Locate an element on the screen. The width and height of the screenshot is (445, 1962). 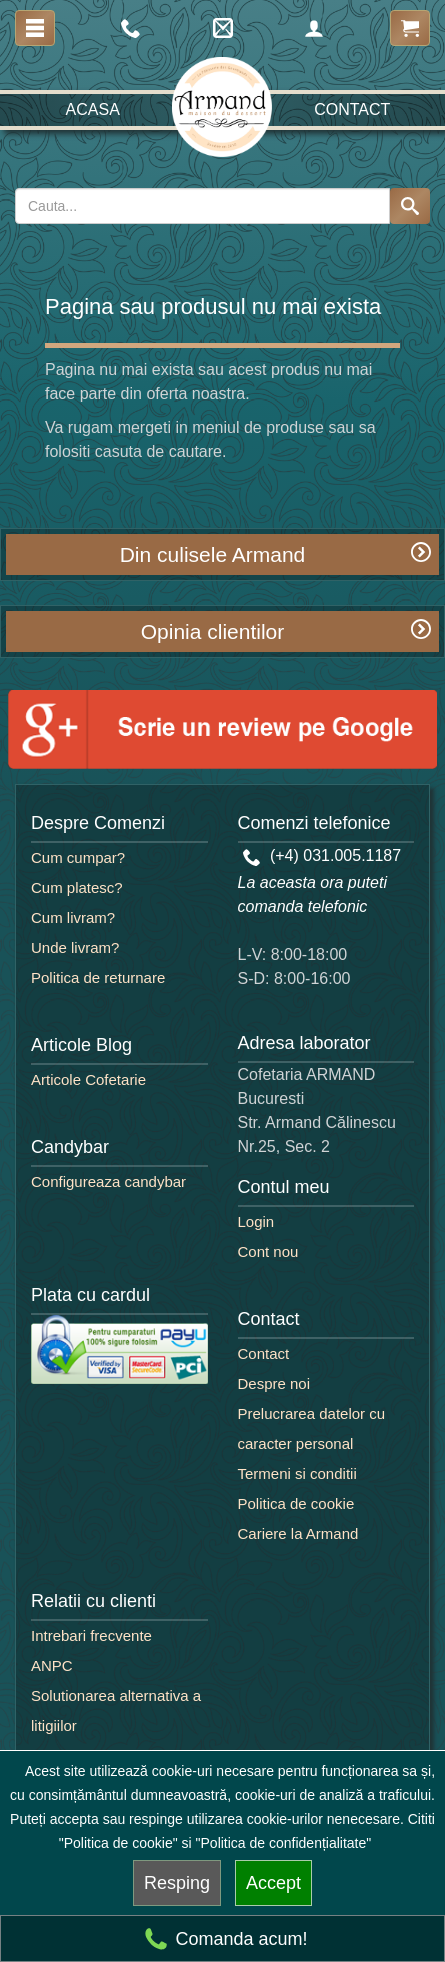
[Search button] is located at coordinates (410, 206).